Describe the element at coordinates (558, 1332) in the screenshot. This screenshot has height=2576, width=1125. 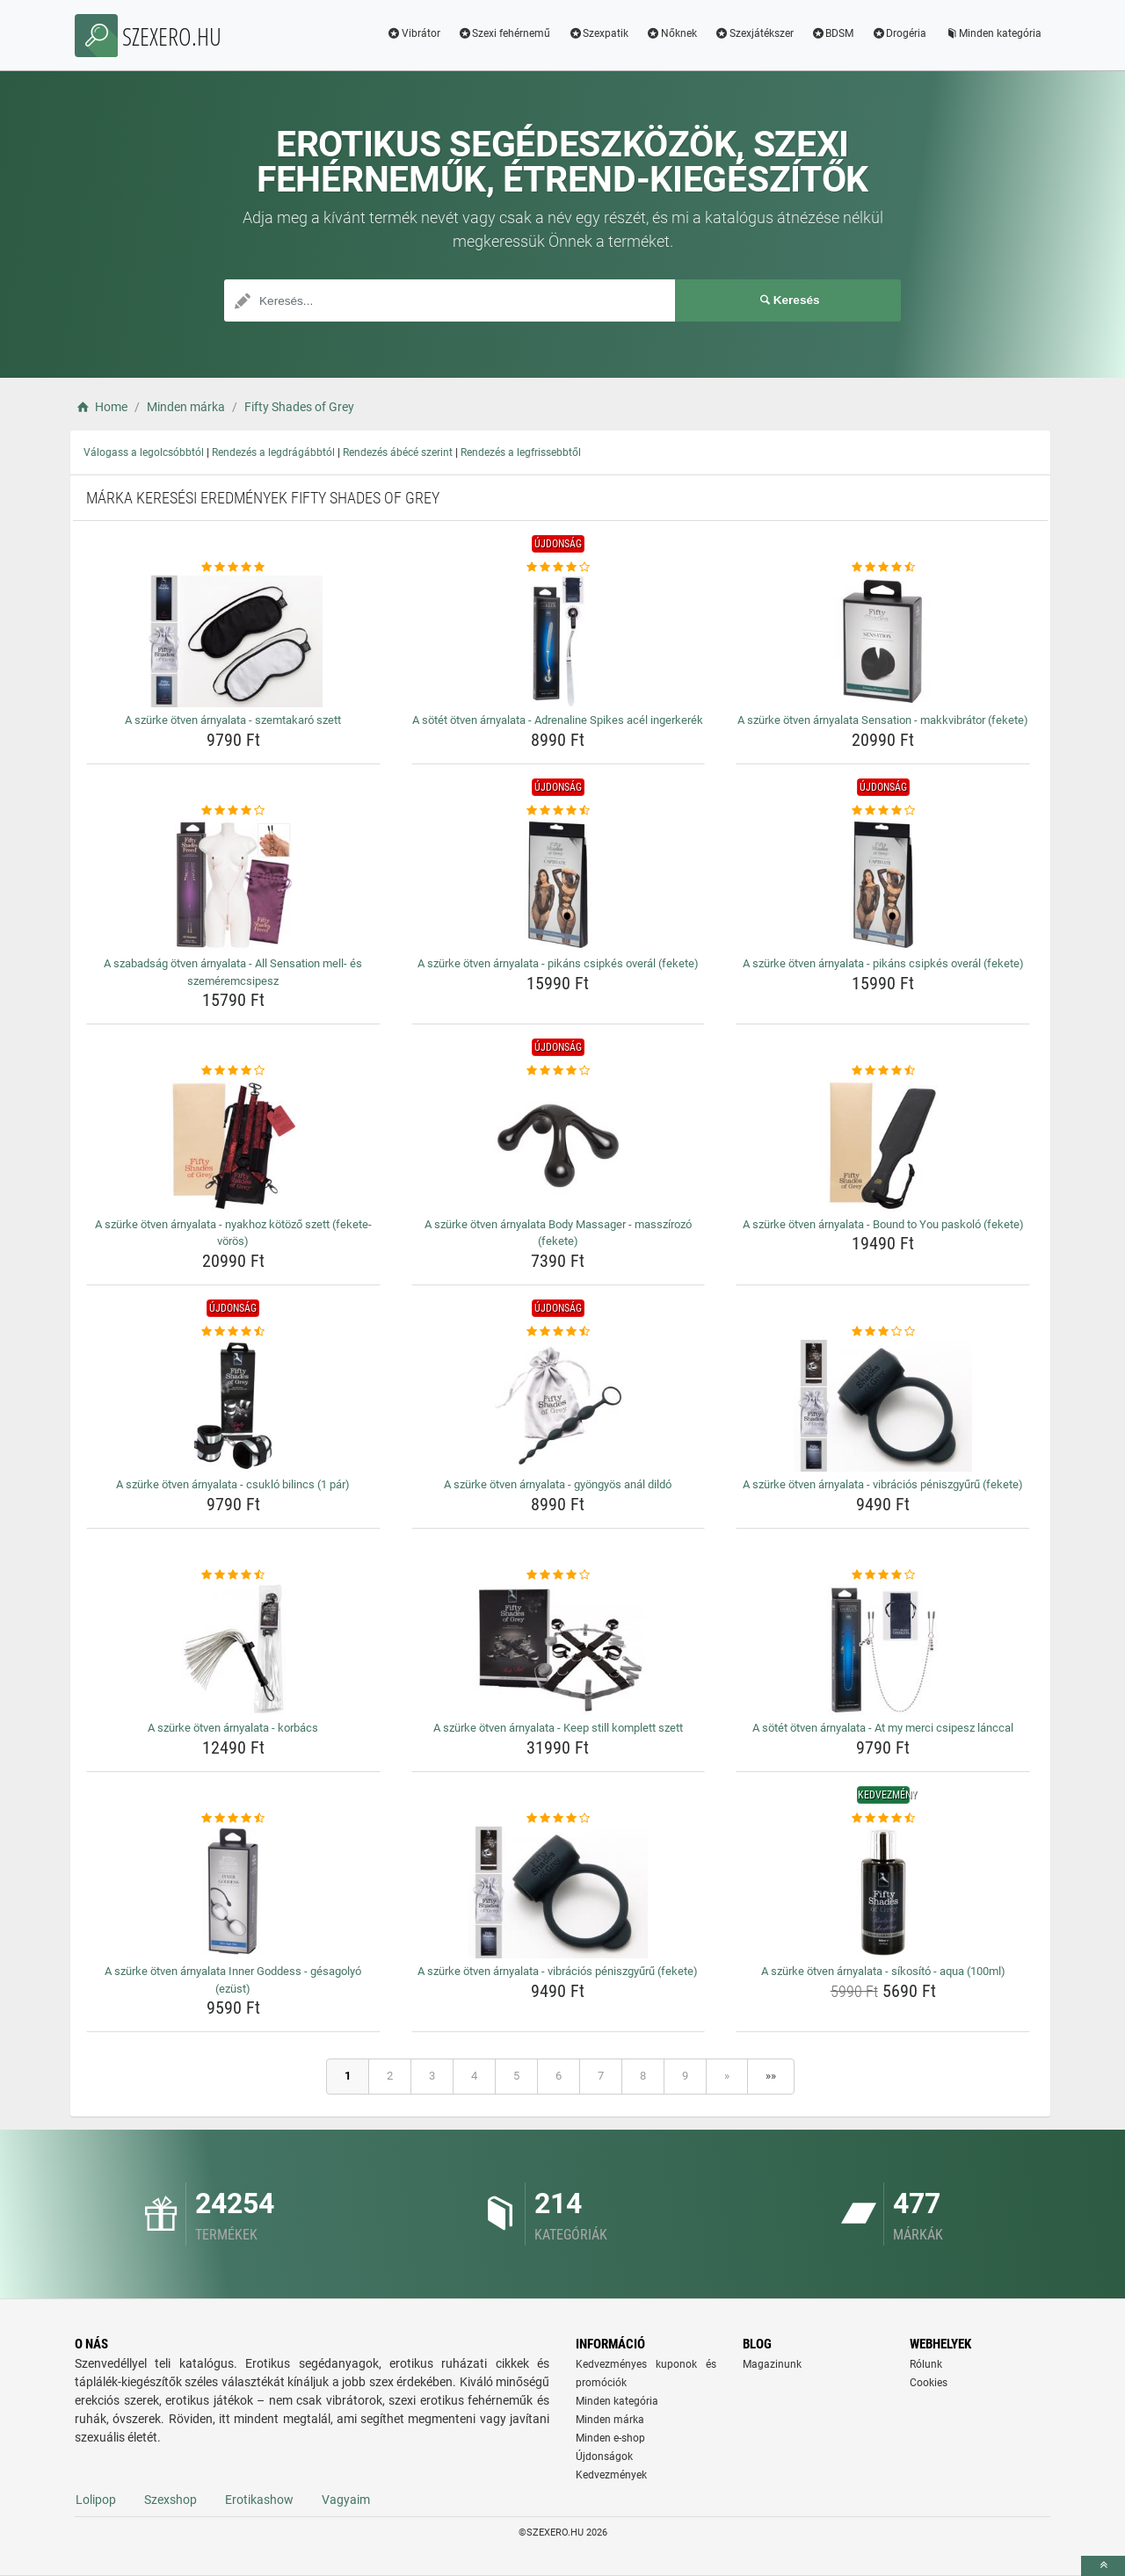
I see `[a-szurke-otven-arnyalata-gyongyos-anal-dildo-rating]` at that location.